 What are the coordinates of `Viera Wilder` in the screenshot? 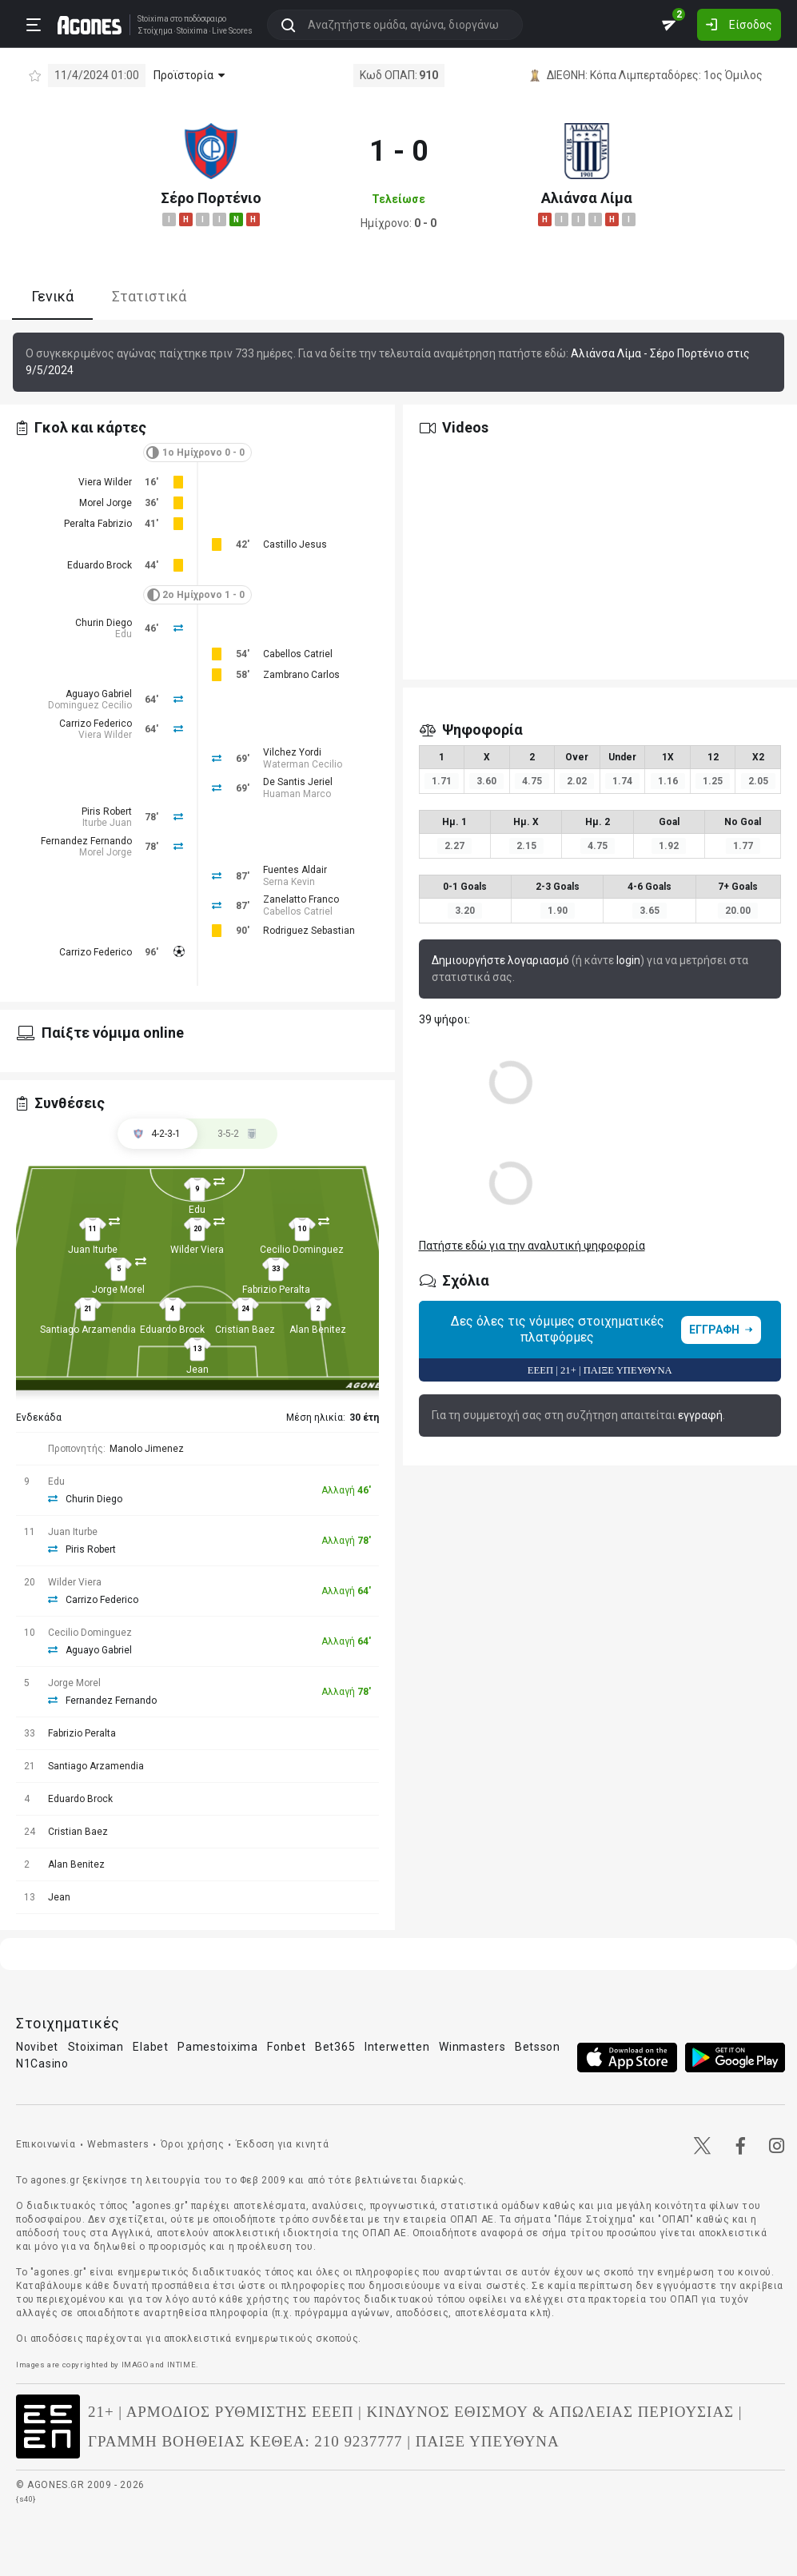 It's located at (105, 482).